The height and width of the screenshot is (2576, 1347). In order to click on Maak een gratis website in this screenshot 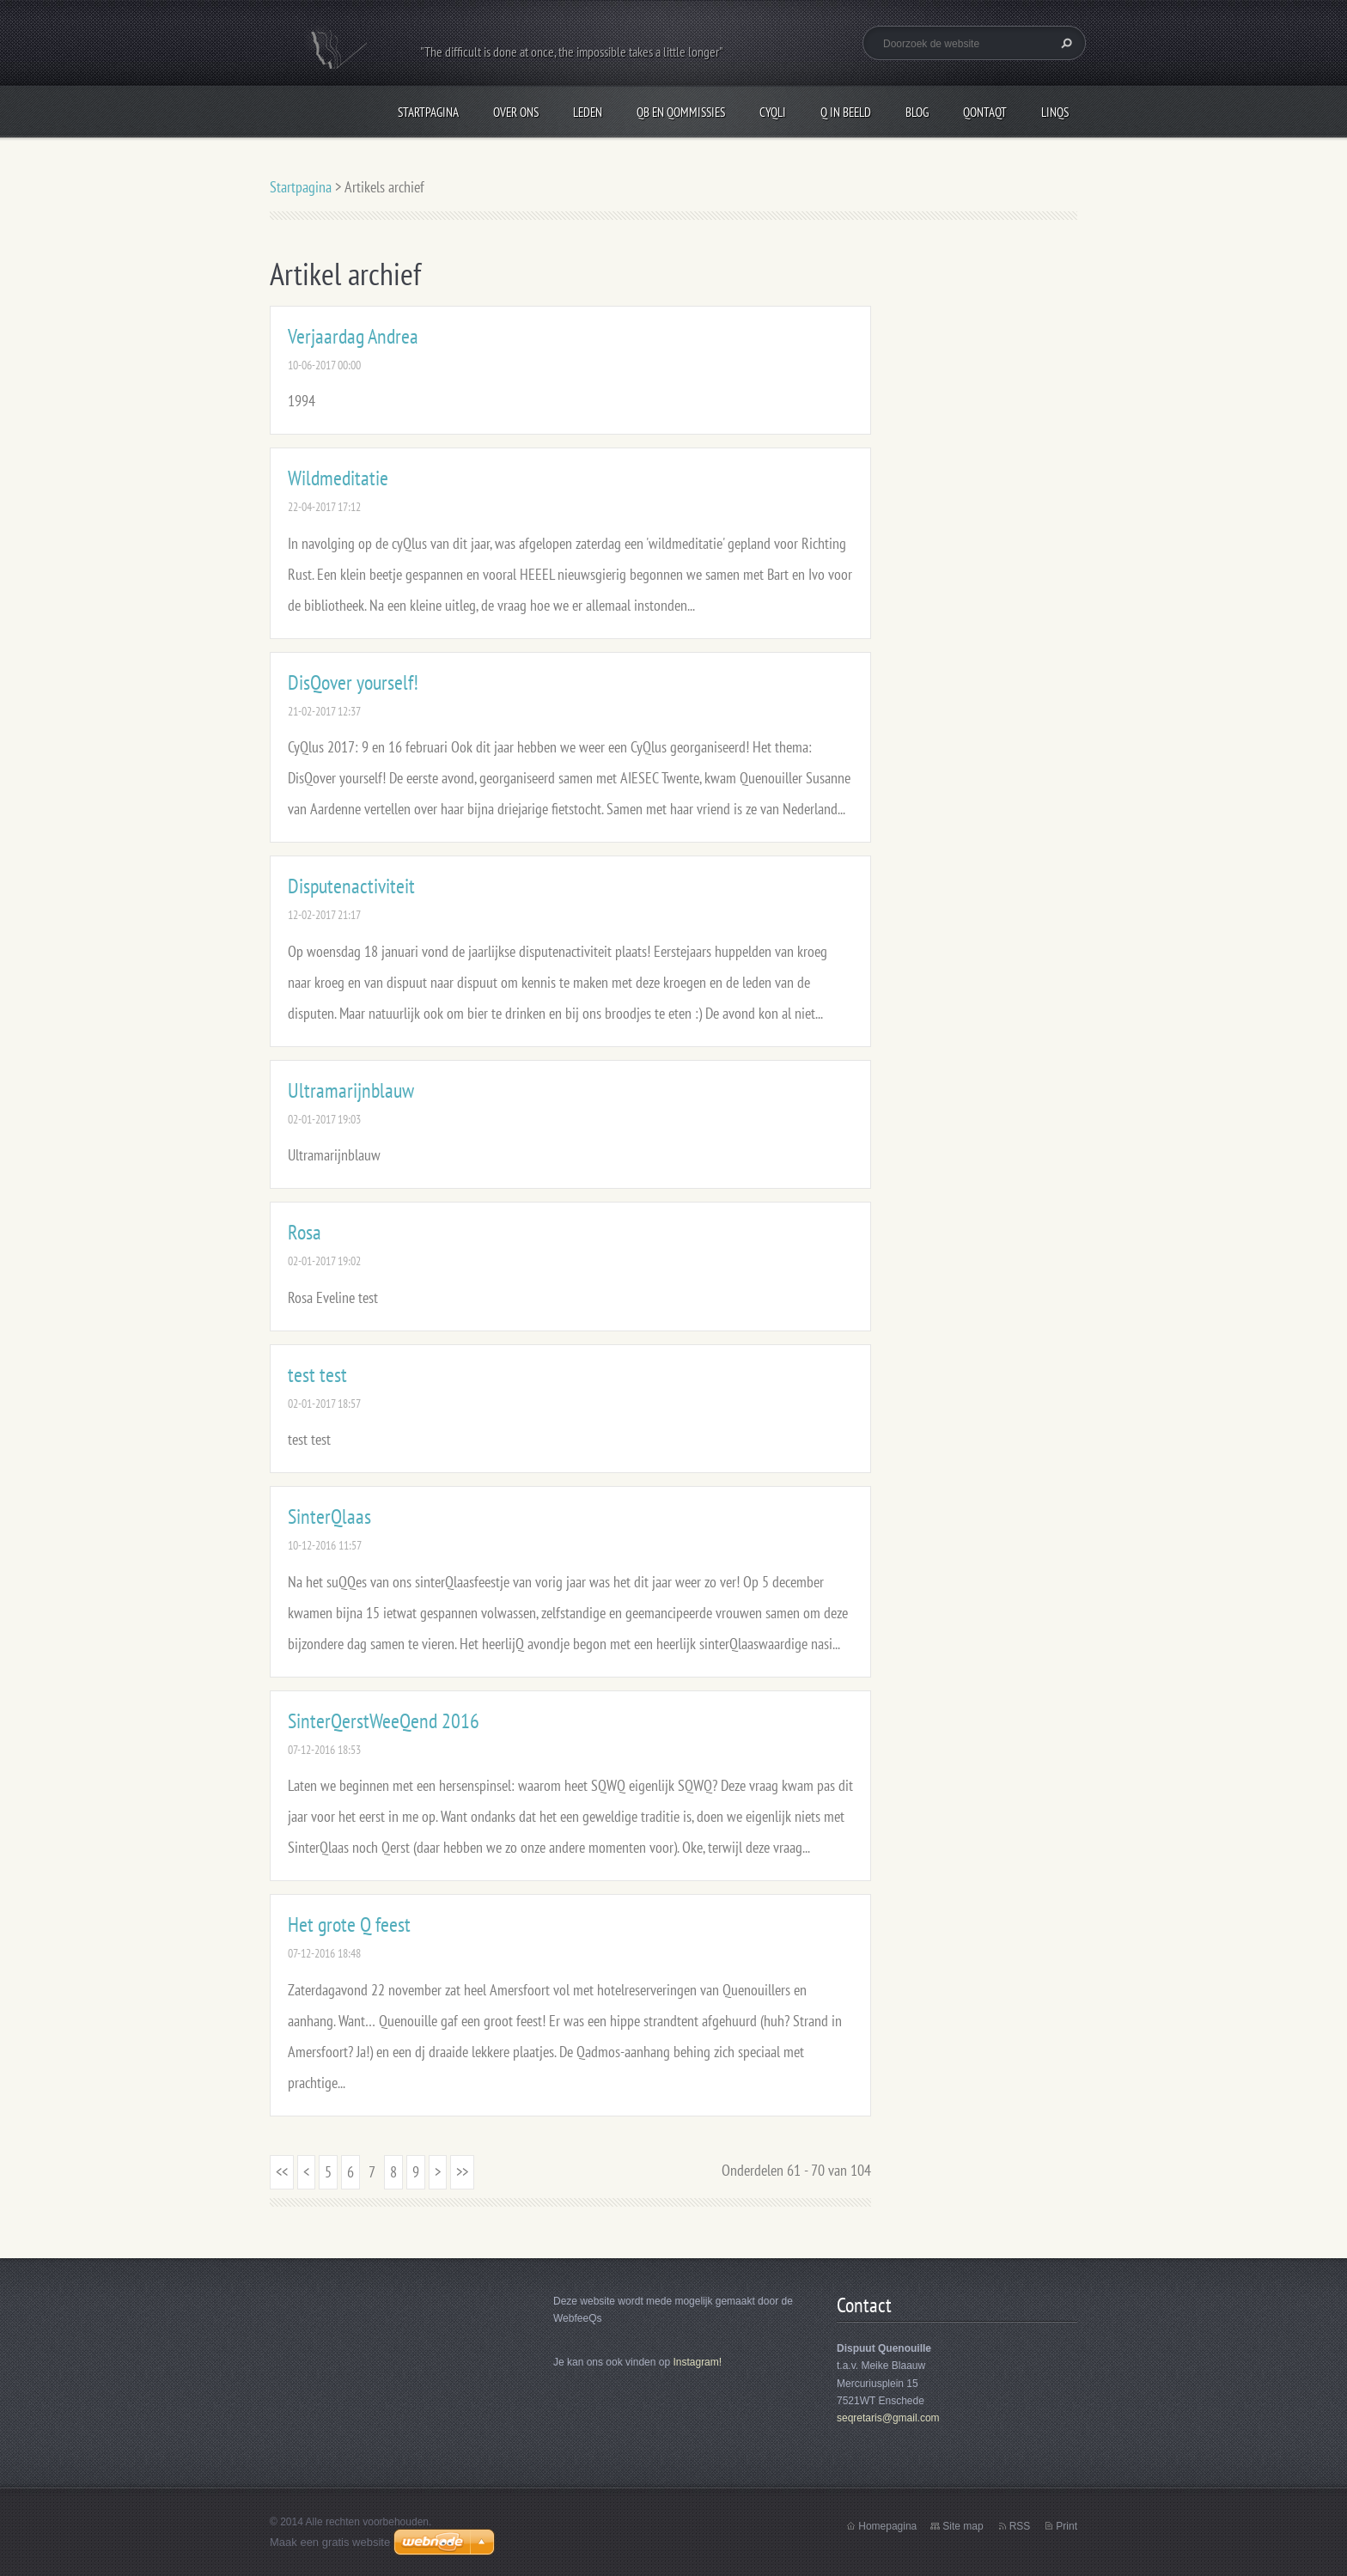, I will do `click(330, 2542)`.